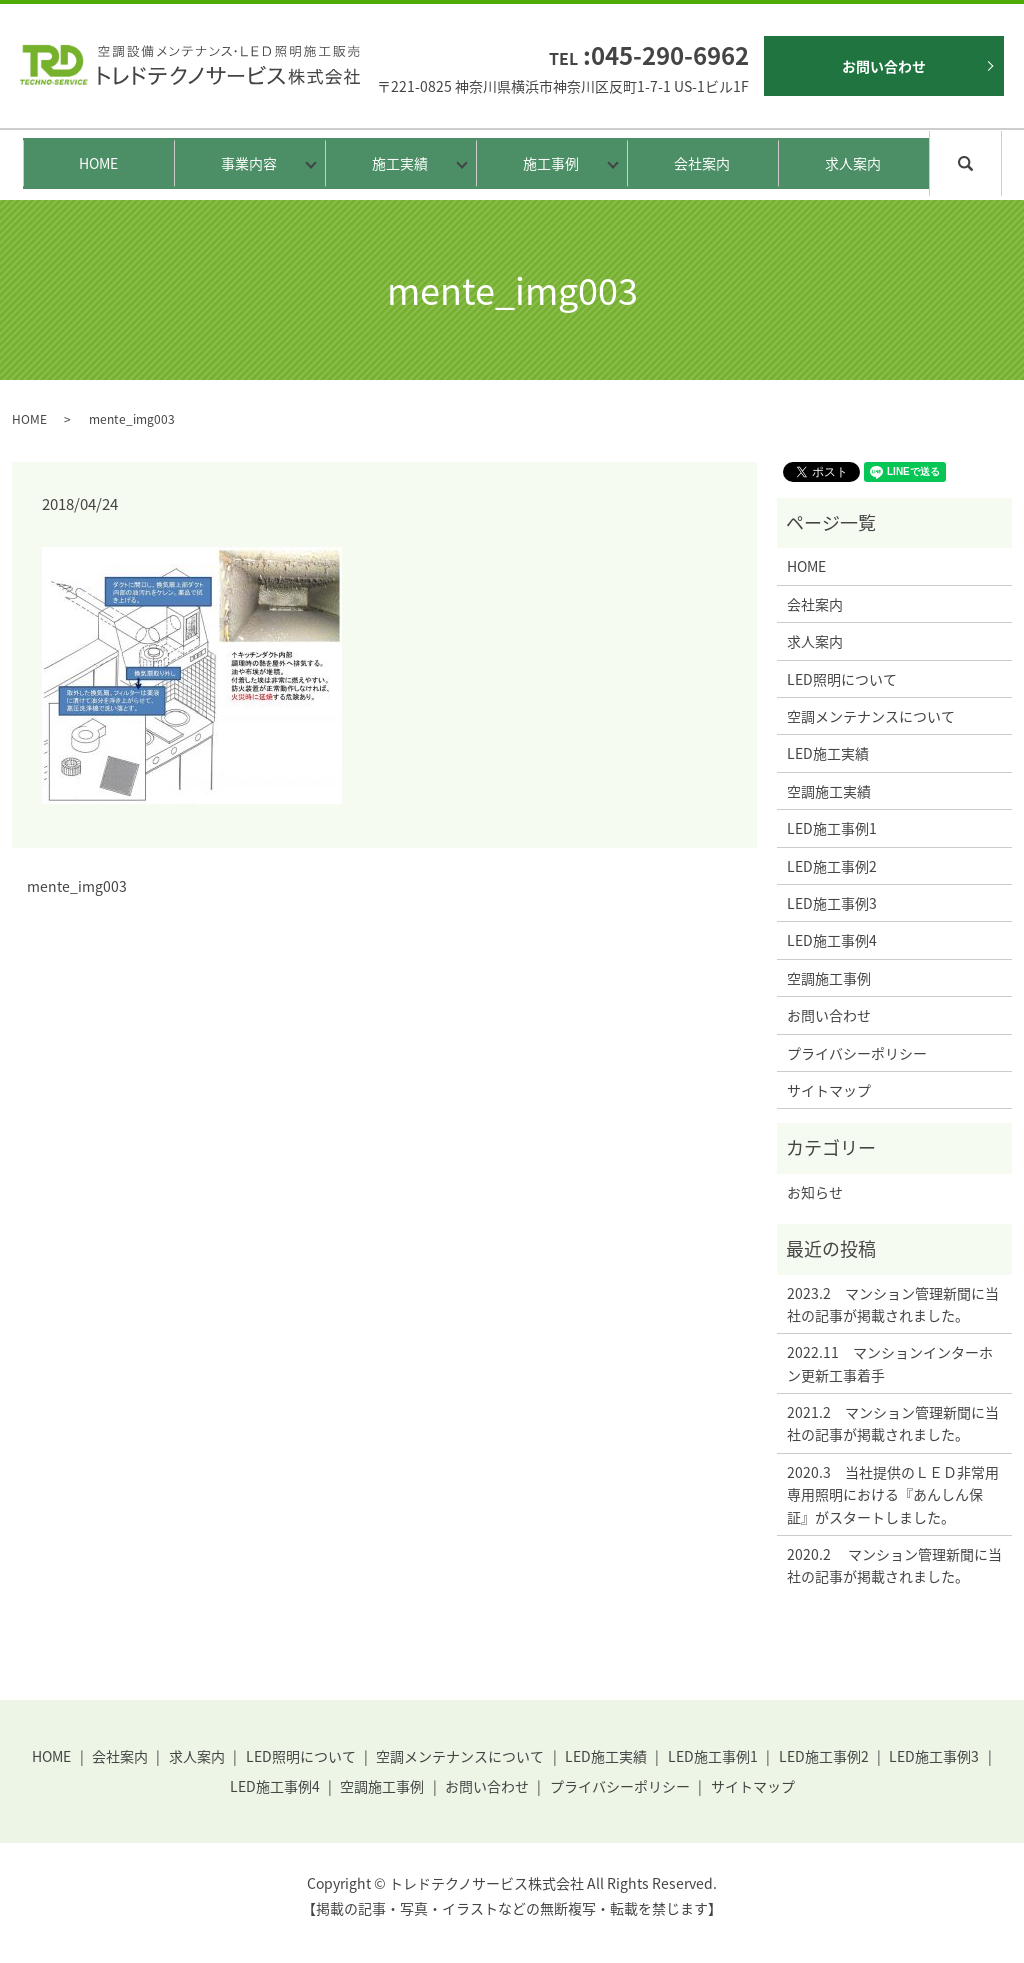 The height and width of the screenshot is (1963, 1024). I want to click on お知らせ, so click(815, 1192).